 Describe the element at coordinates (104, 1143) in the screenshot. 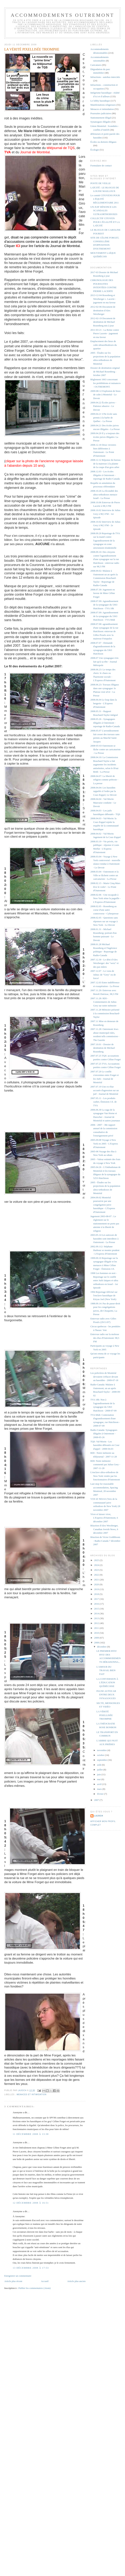

I see `2005.09.08 Voyage à New York en 2005 - L'Express d'Outremont` at that location.